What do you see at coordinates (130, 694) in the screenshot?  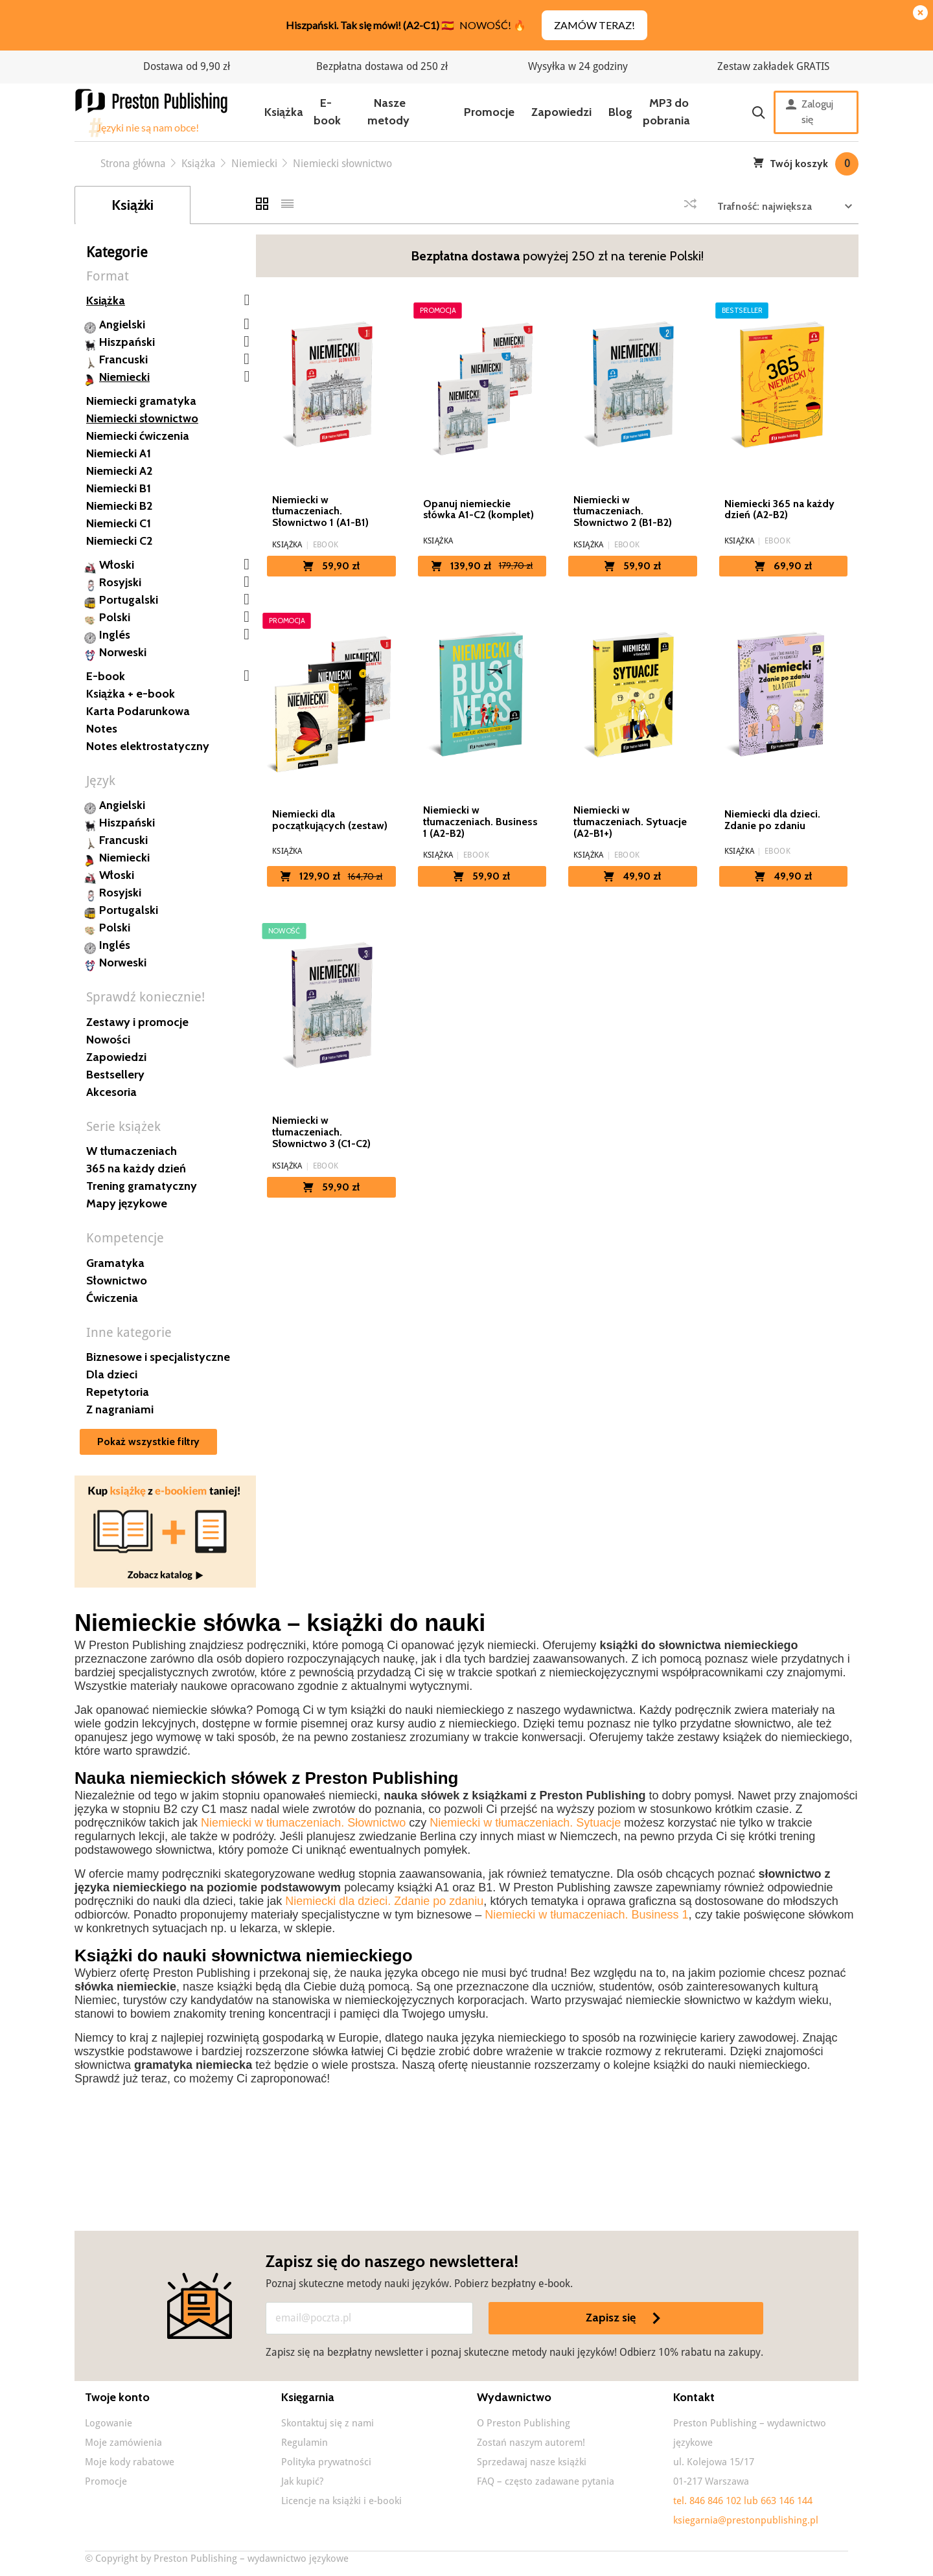 I see `Książka + e-book` at bounding box center [130, 694].